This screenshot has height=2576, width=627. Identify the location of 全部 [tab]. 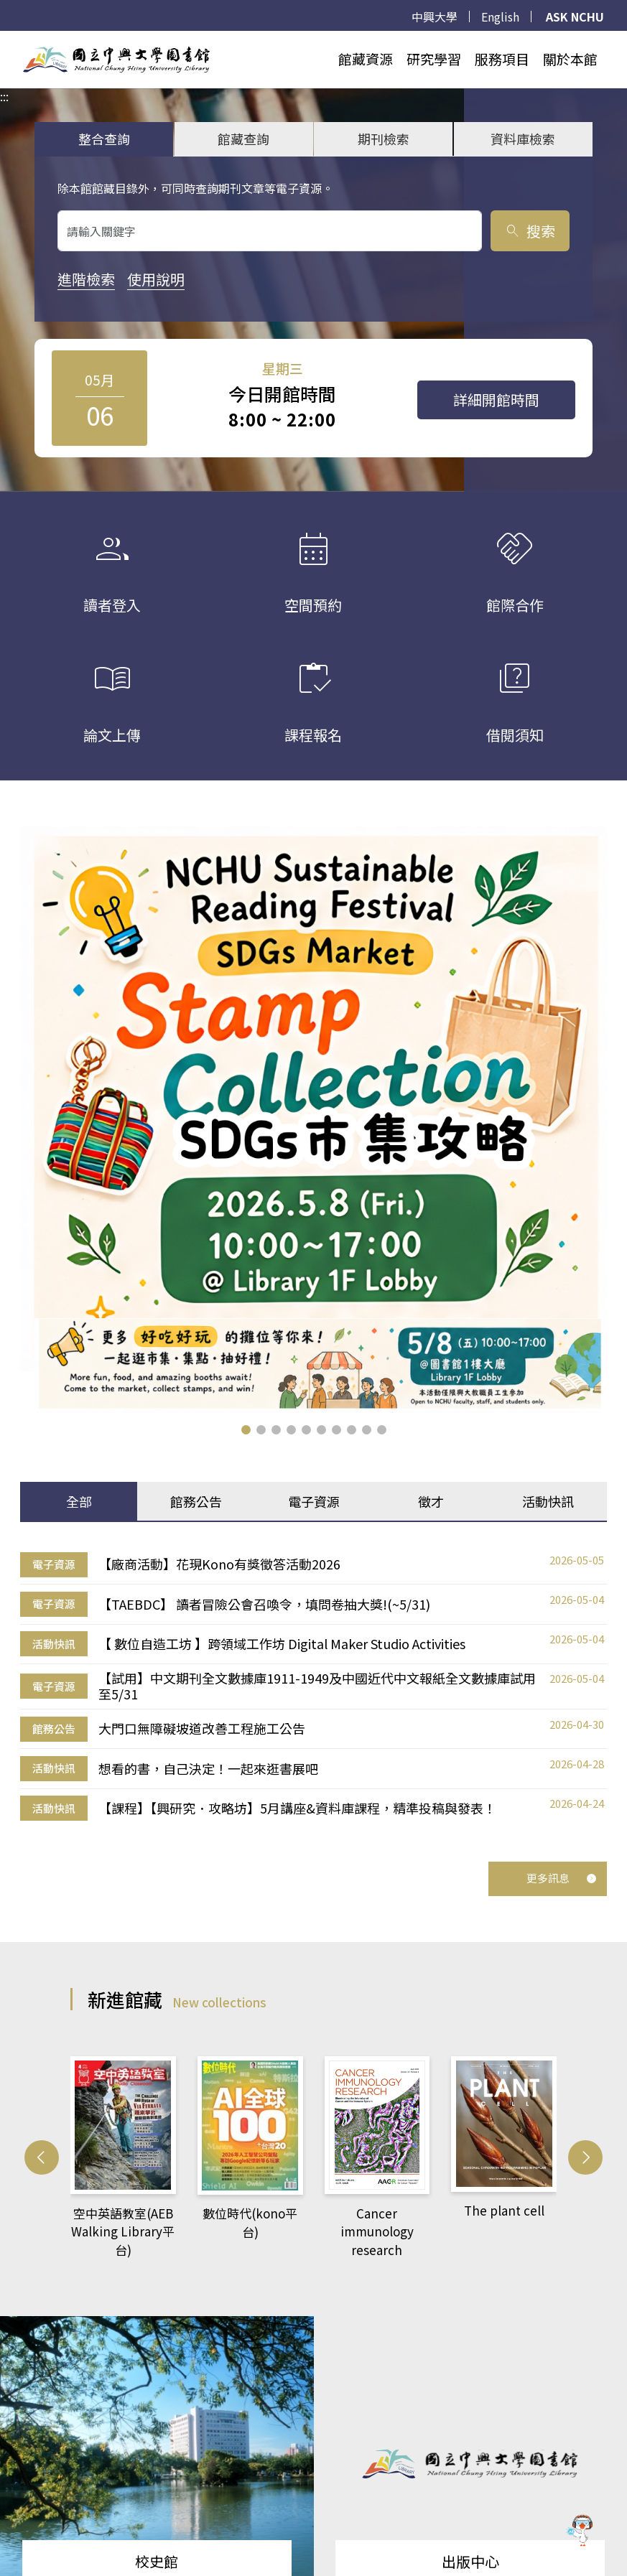
(79, 1501).